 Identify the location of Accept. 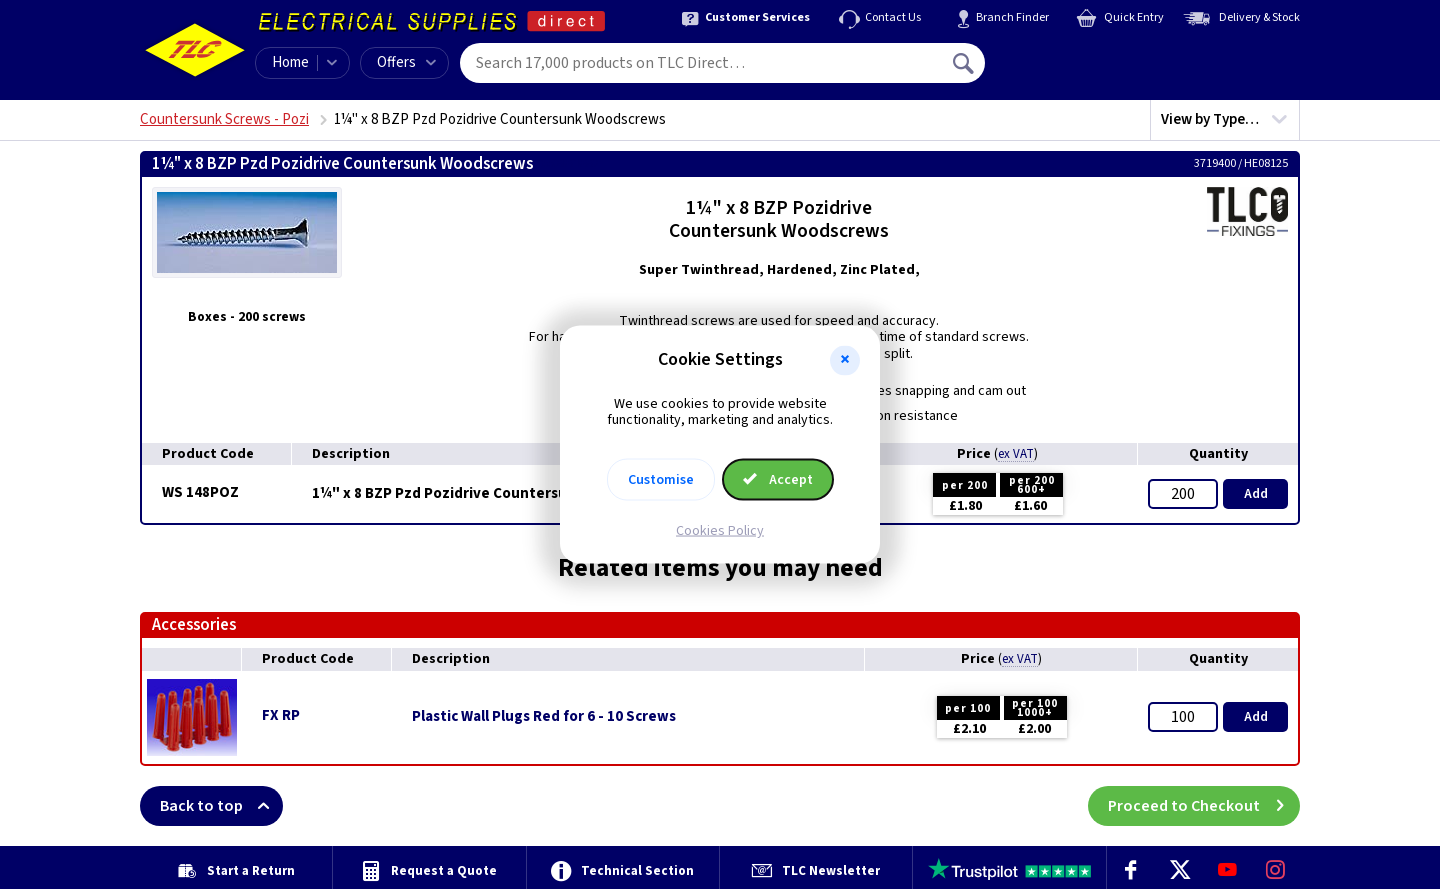
(778, 480).